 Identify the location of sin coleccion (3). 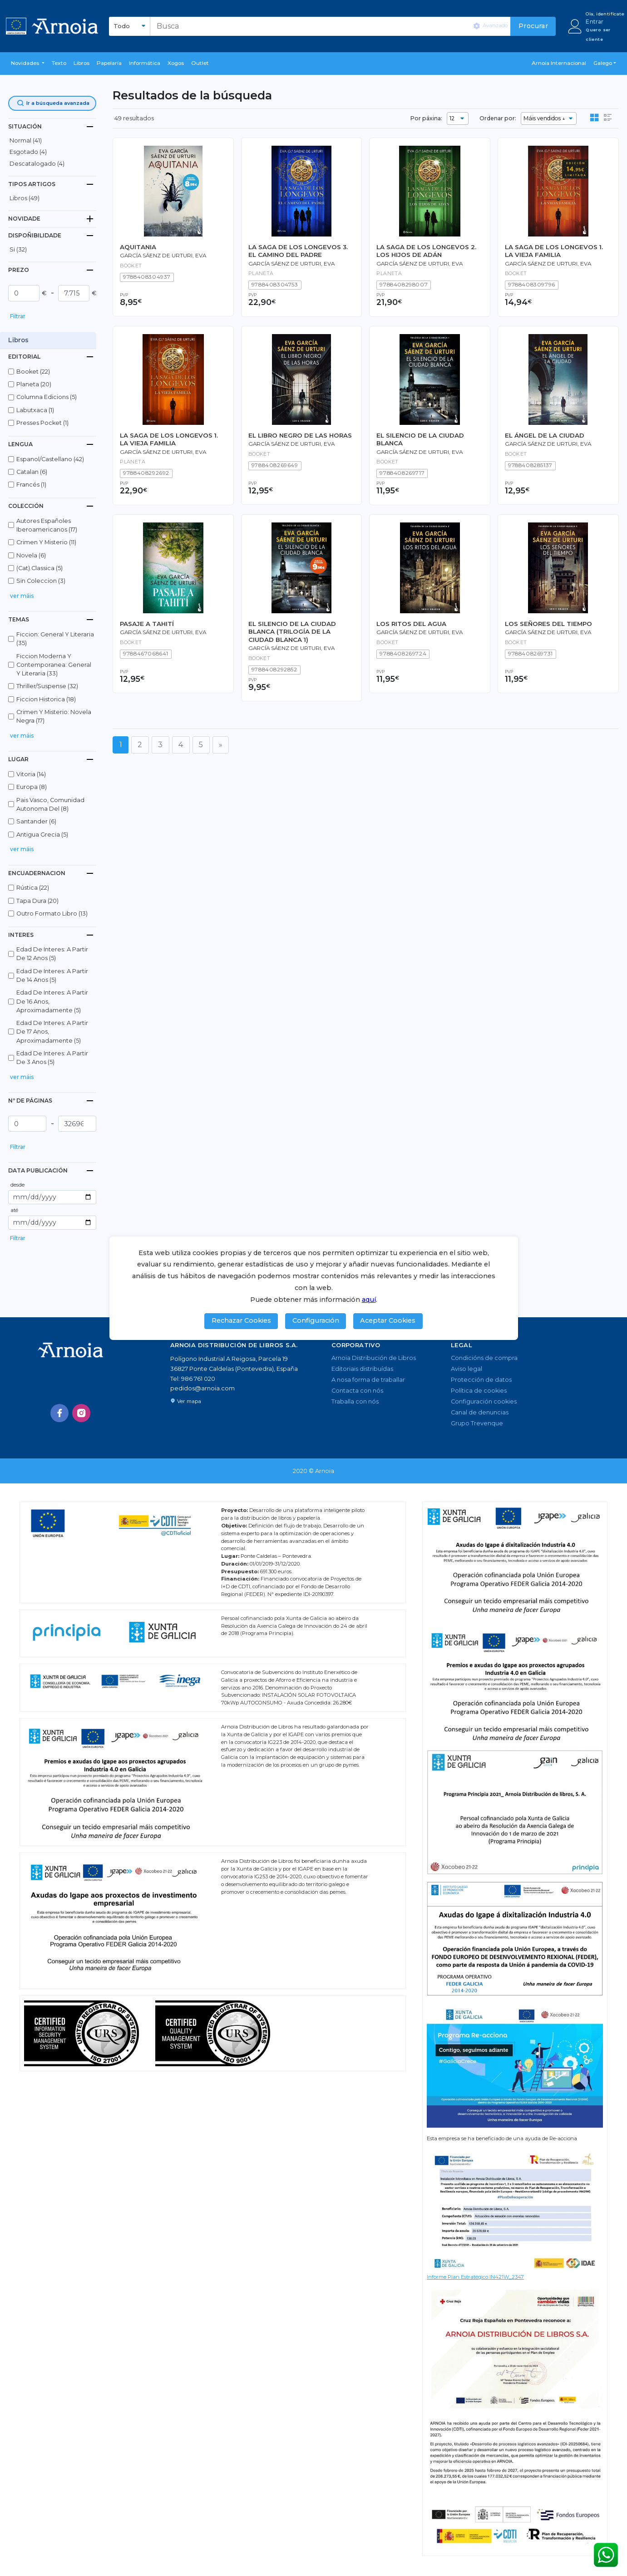
(40, 580).